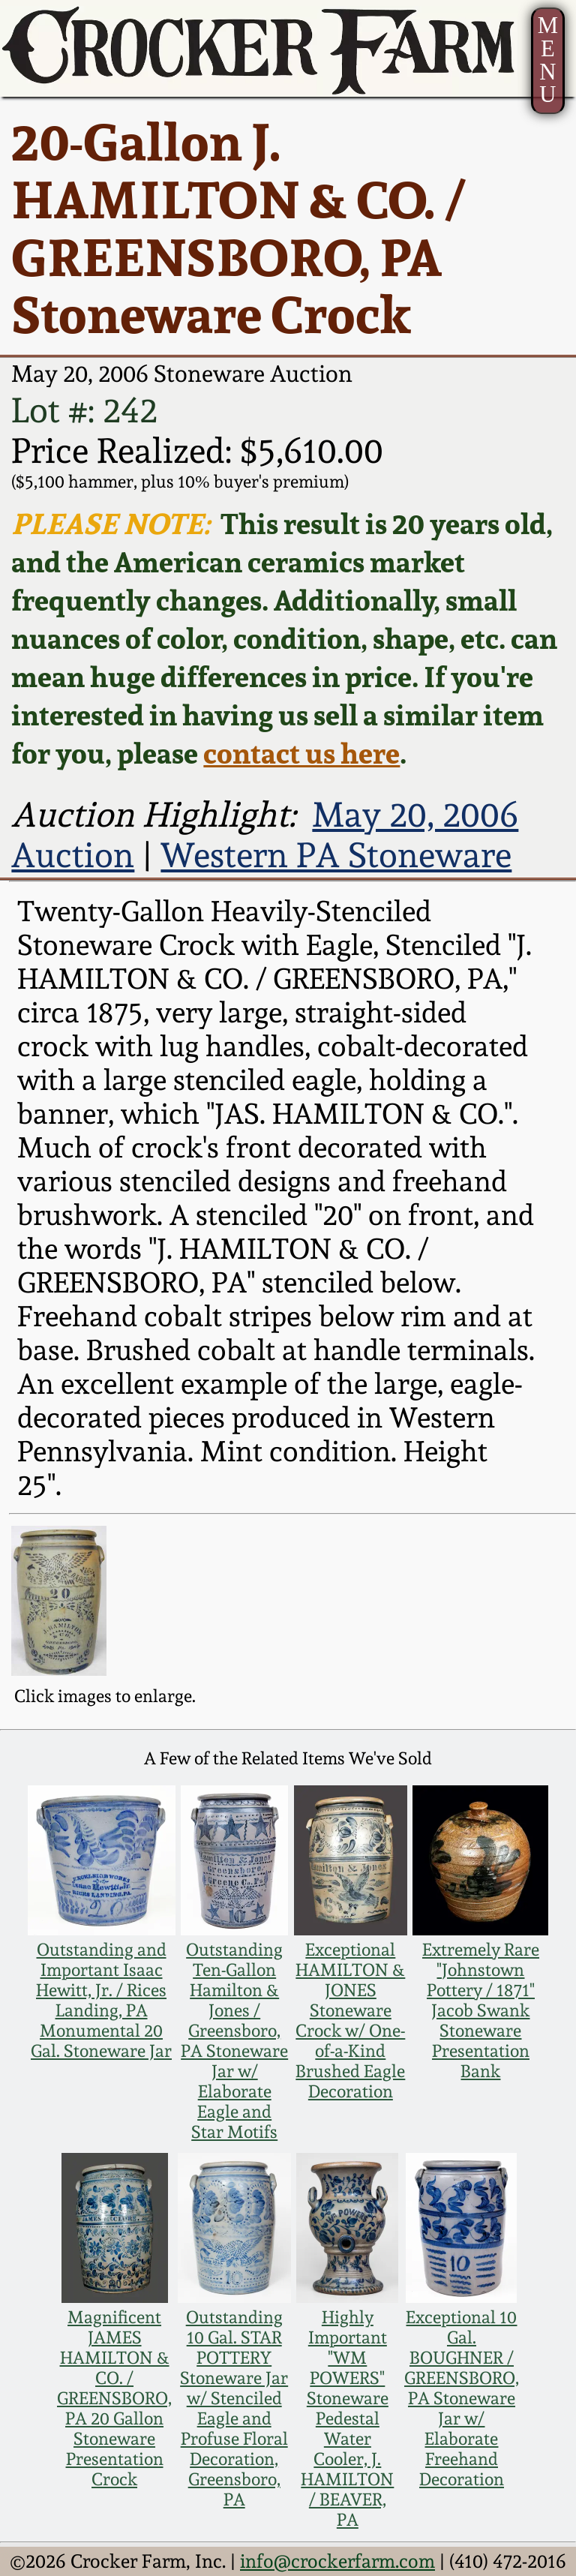 The height and width of the screenshot is (2576, 576). I want to click on Extremely Rare "Johnstown Pottery / 1871" Jacob Swank Stoneware Presentation Bank, so click(480, 2010).